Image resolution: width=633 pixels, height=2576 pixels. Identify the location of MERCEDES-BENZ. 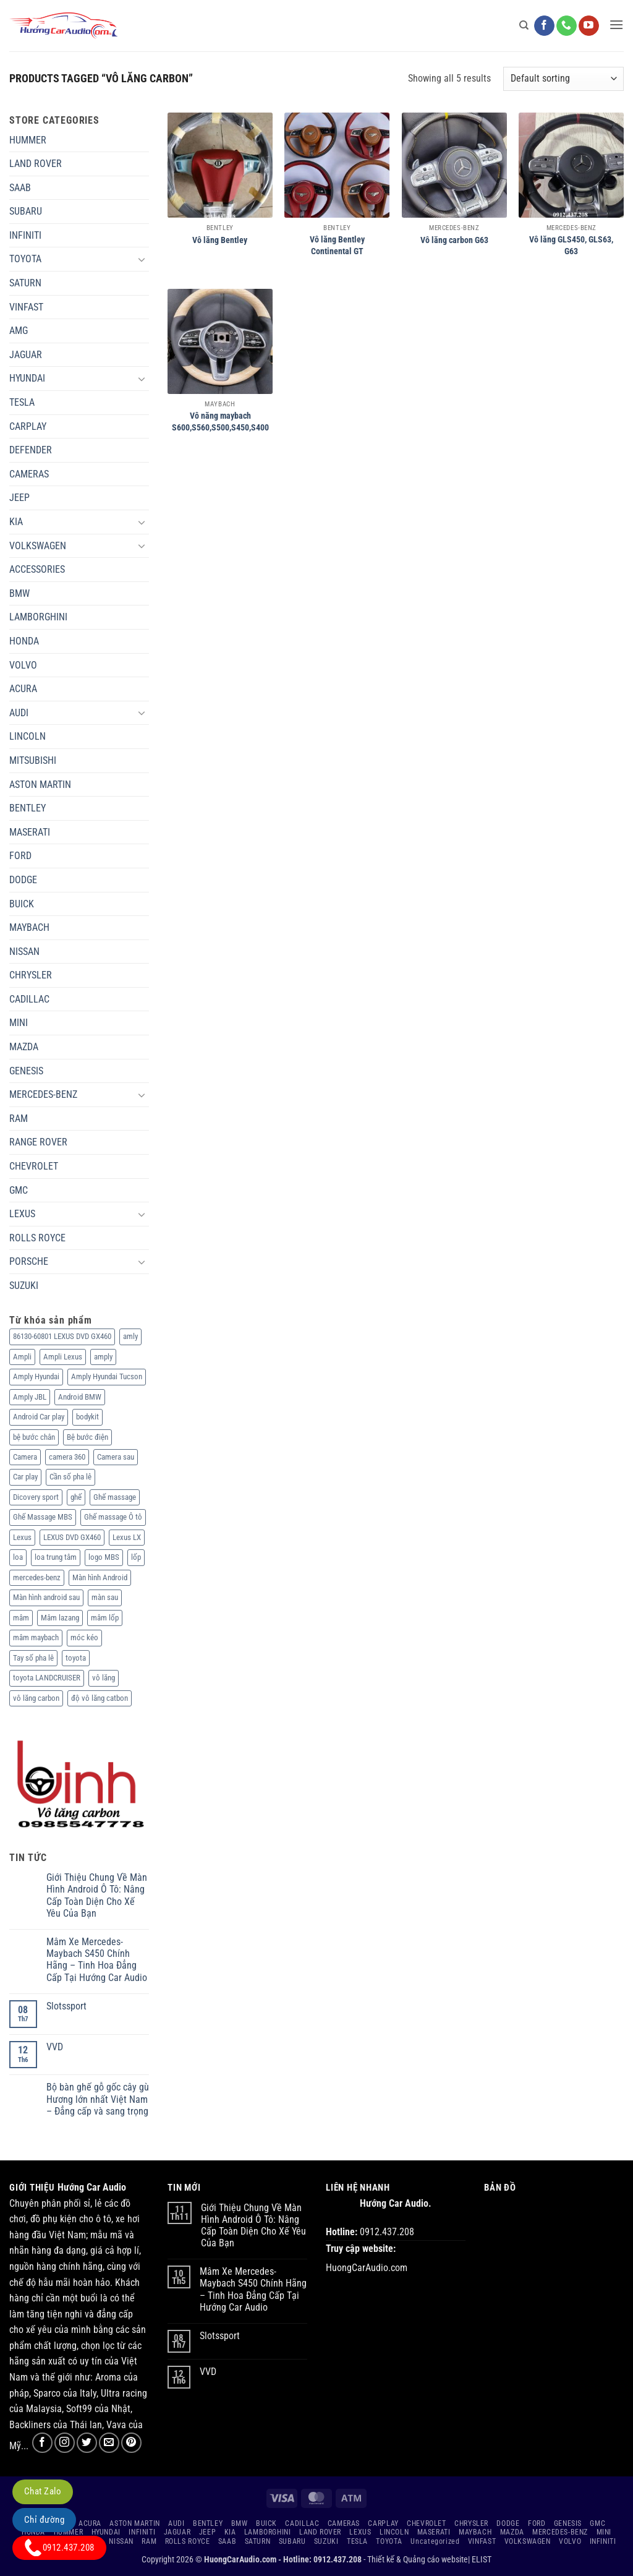
(43, 1094).